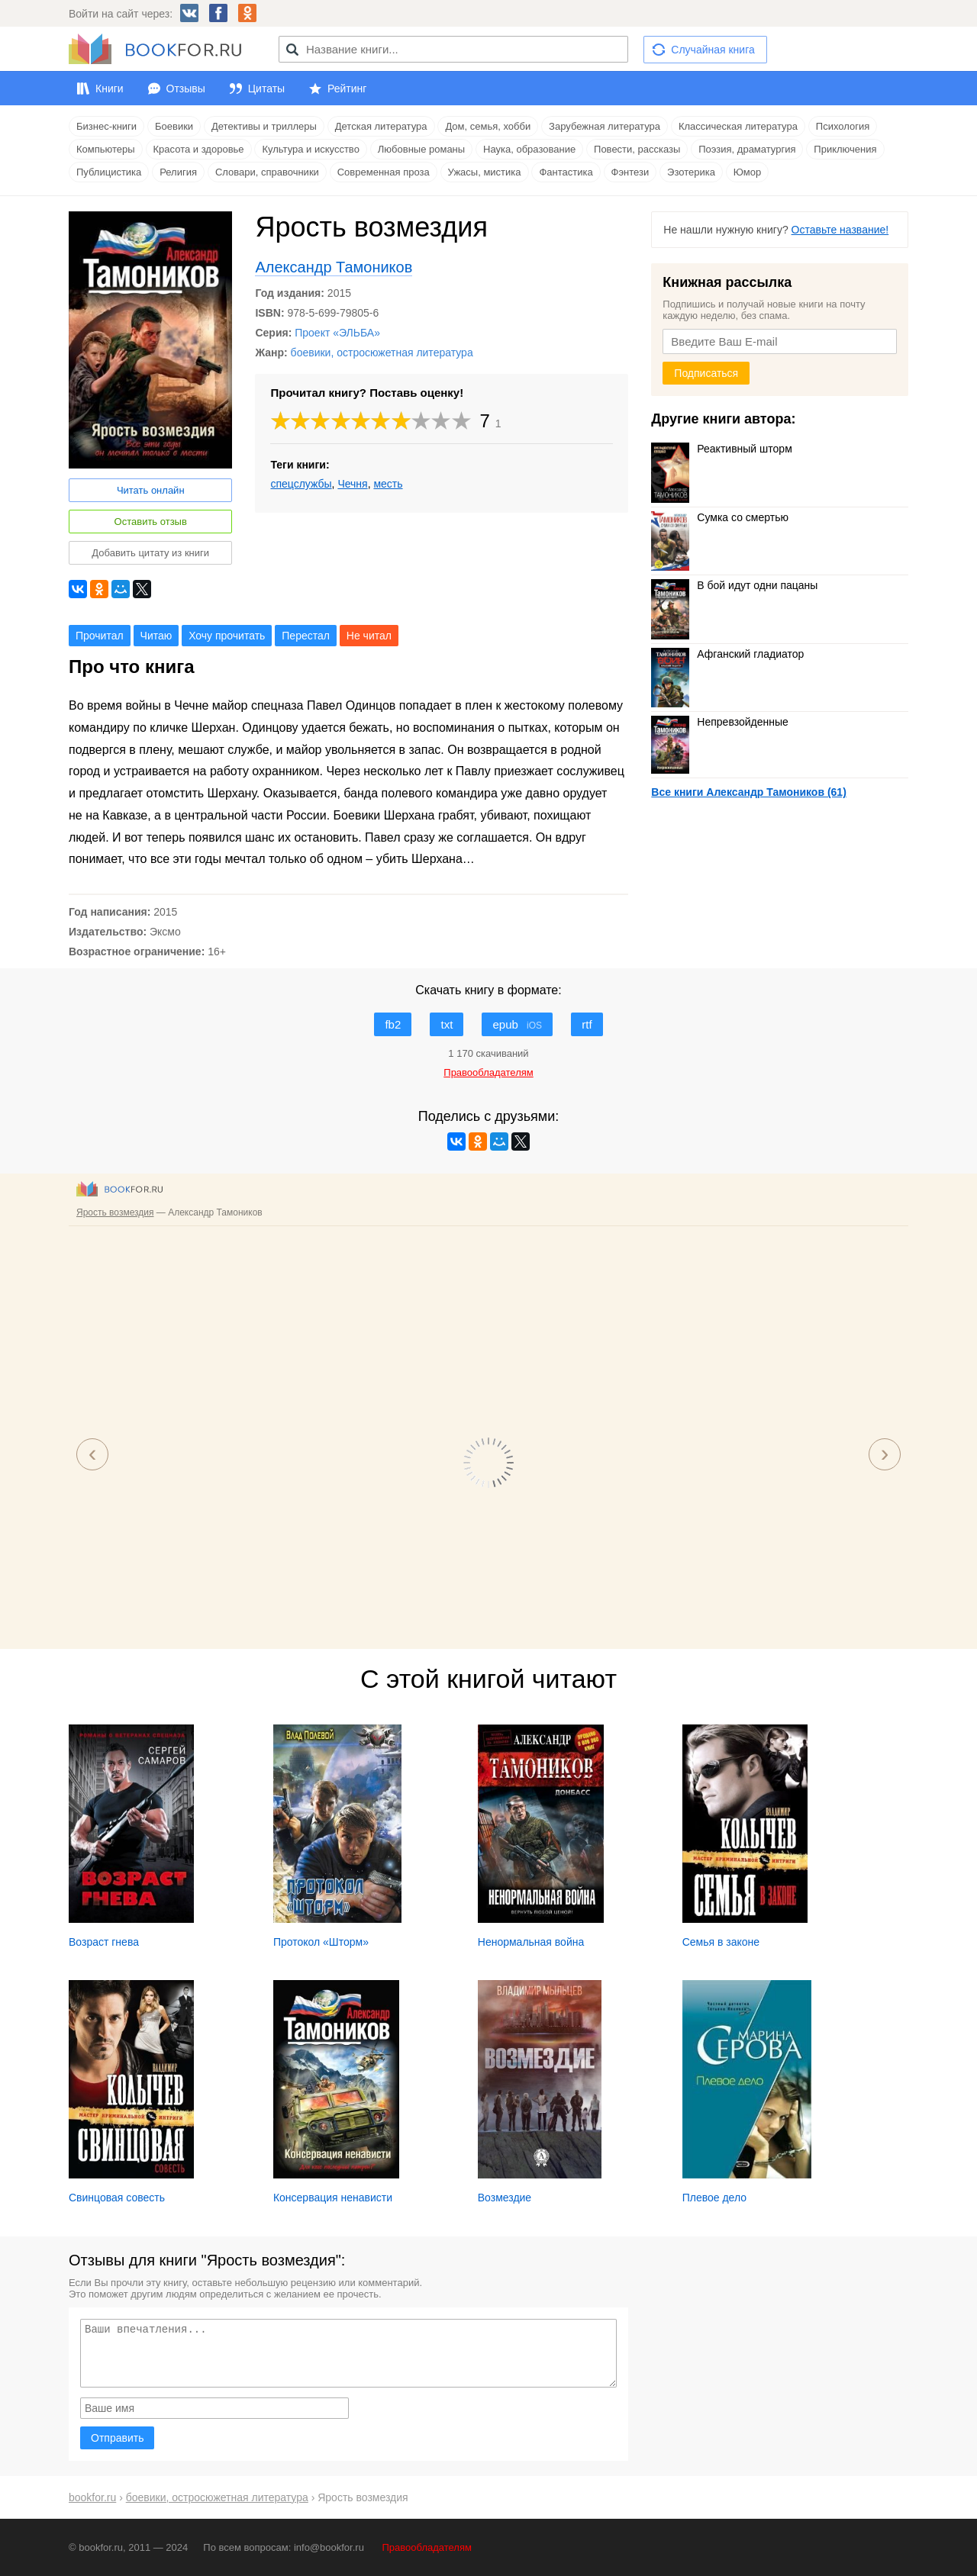  Describe the element at coordinates (387, 484) in the screenshot. I see `месть` at that location.